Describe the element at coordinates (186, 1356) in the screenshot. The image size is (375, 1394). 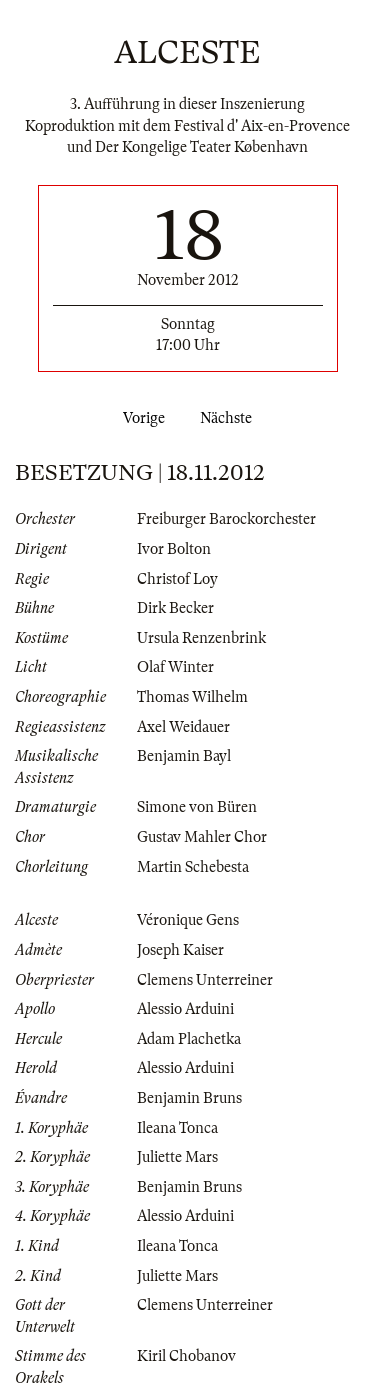
I see `Kiril Chobanov` at that location.